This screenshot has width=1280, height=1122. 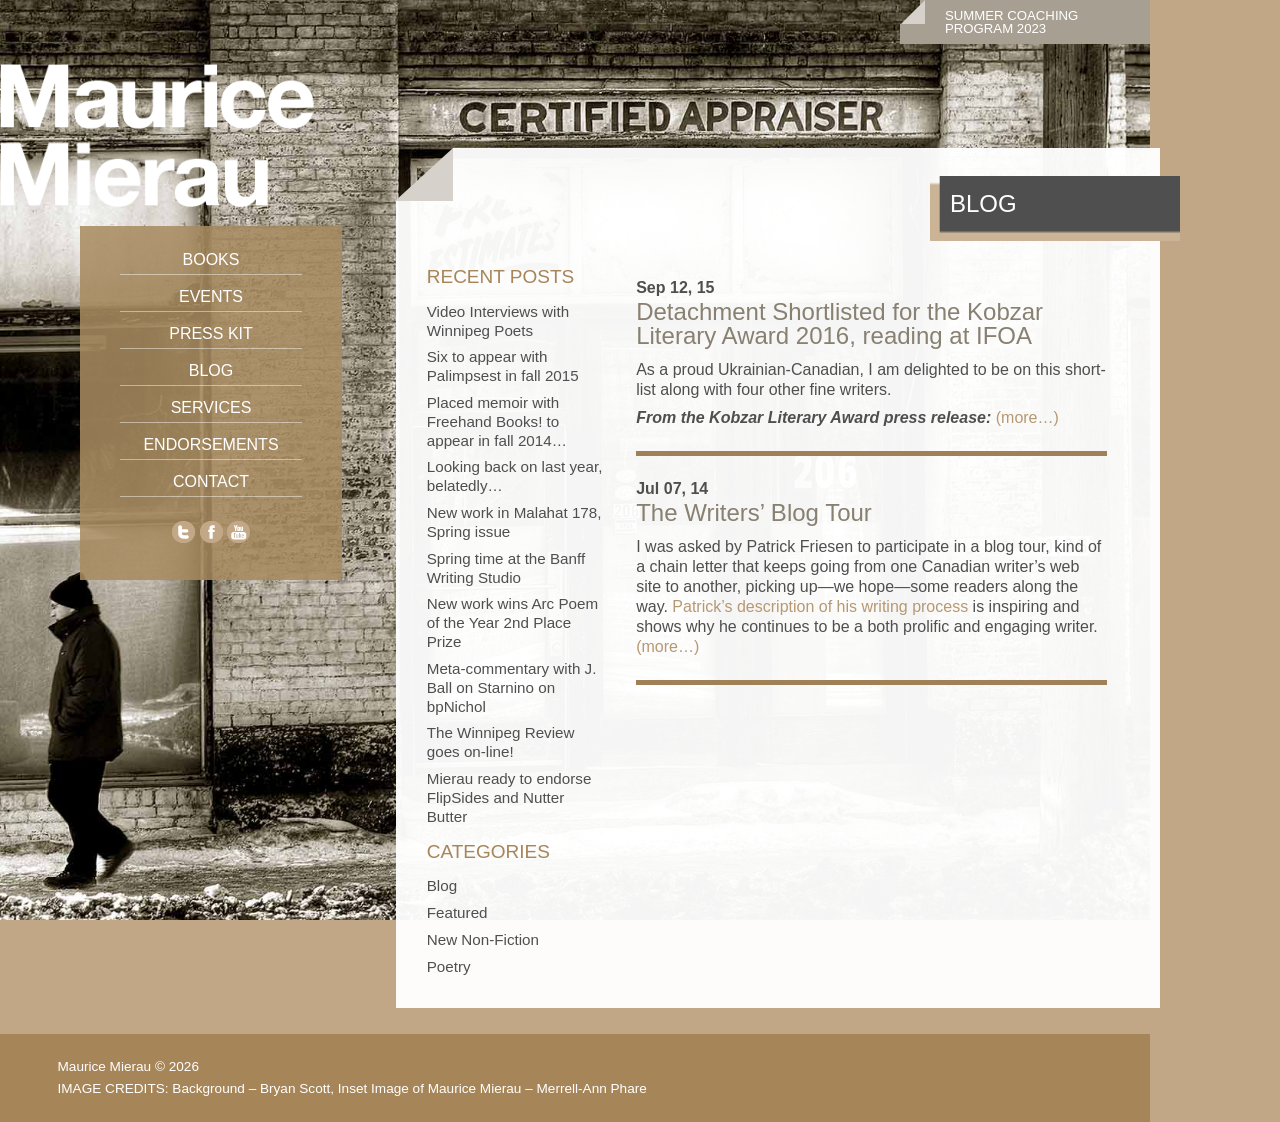 I want to click on New Non-Fiction, so click(x=483, y=939).